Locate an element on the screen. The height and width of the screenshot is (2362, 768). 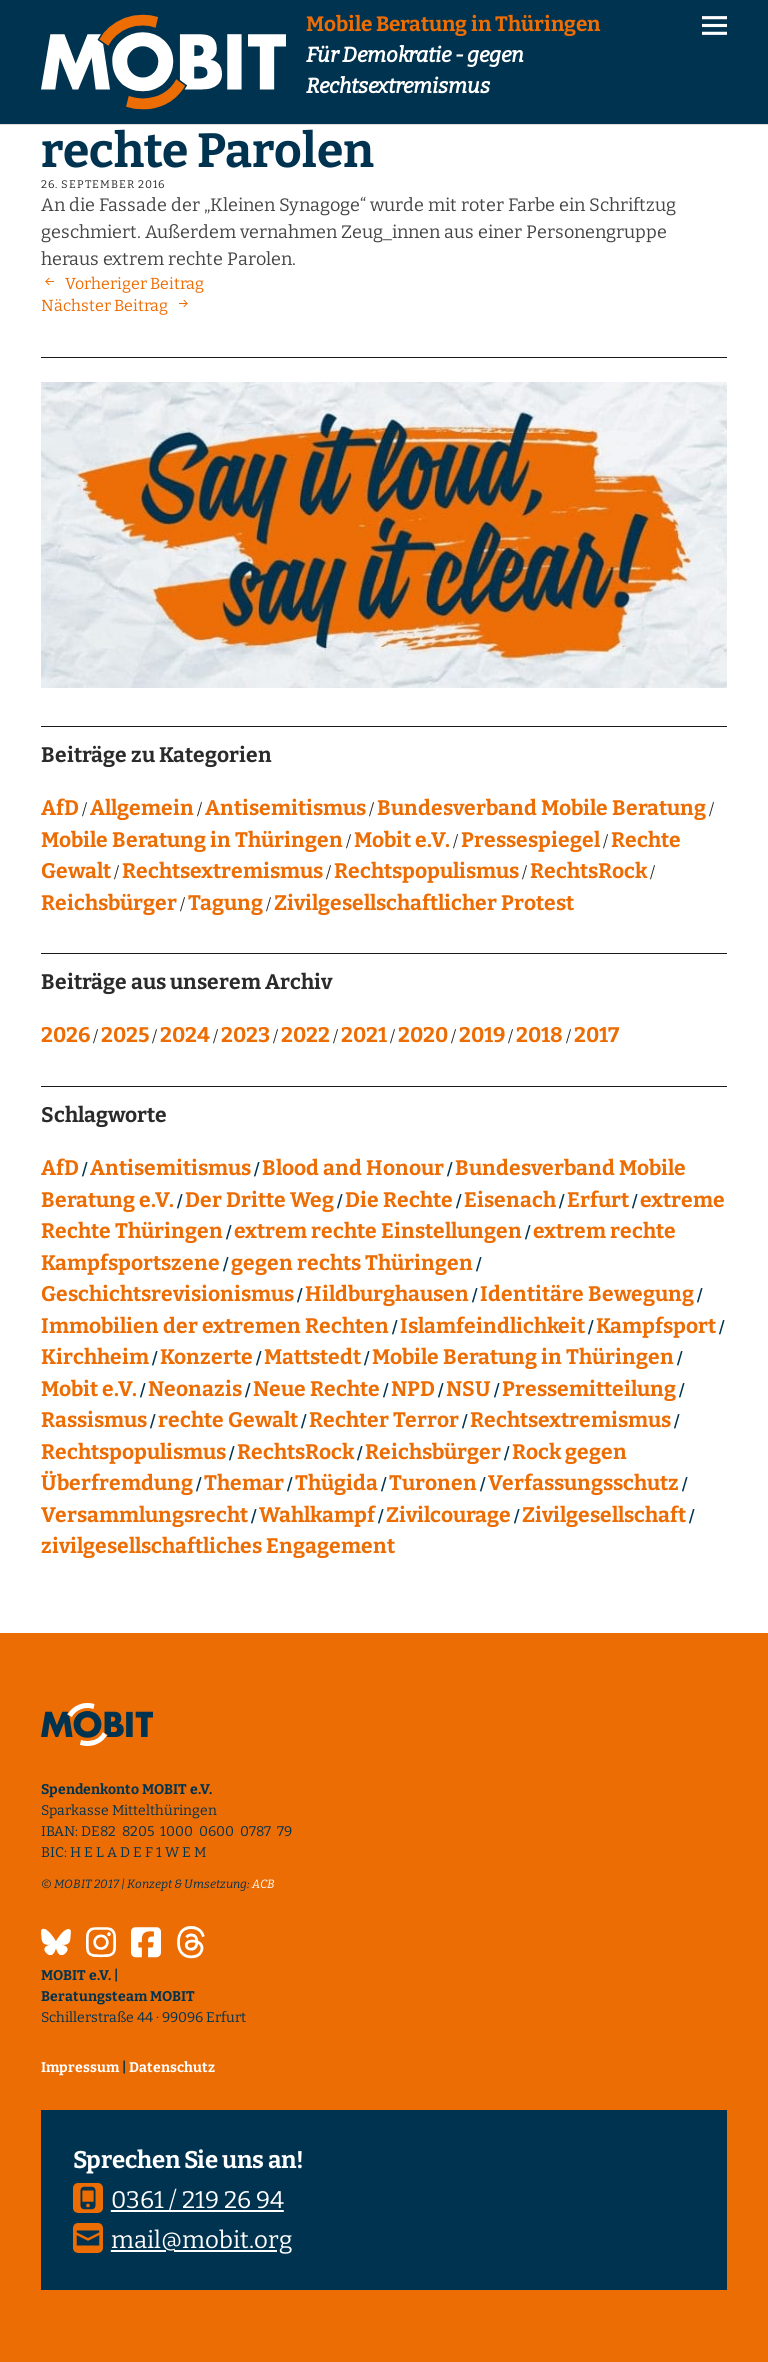
Kampfsport [Kampfsport (4 Einträge)] is located at coordinates (656, 1326).